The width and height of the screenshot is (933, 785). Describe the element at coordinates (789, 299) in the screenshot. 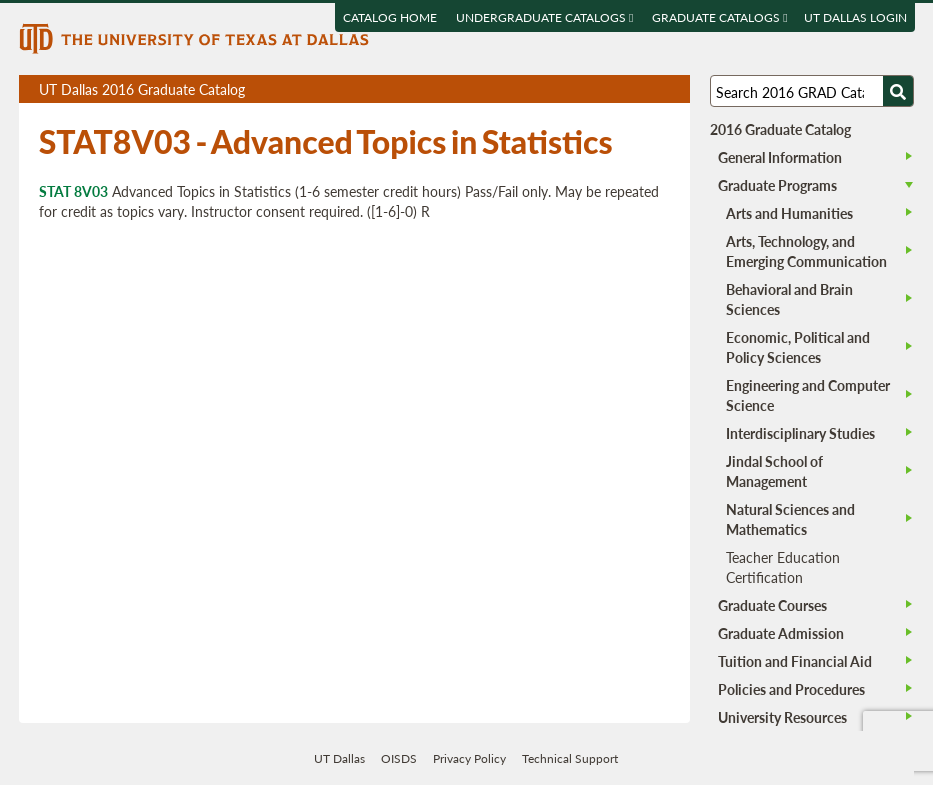

I see `Behavioral and Brain Sciences` at that location.